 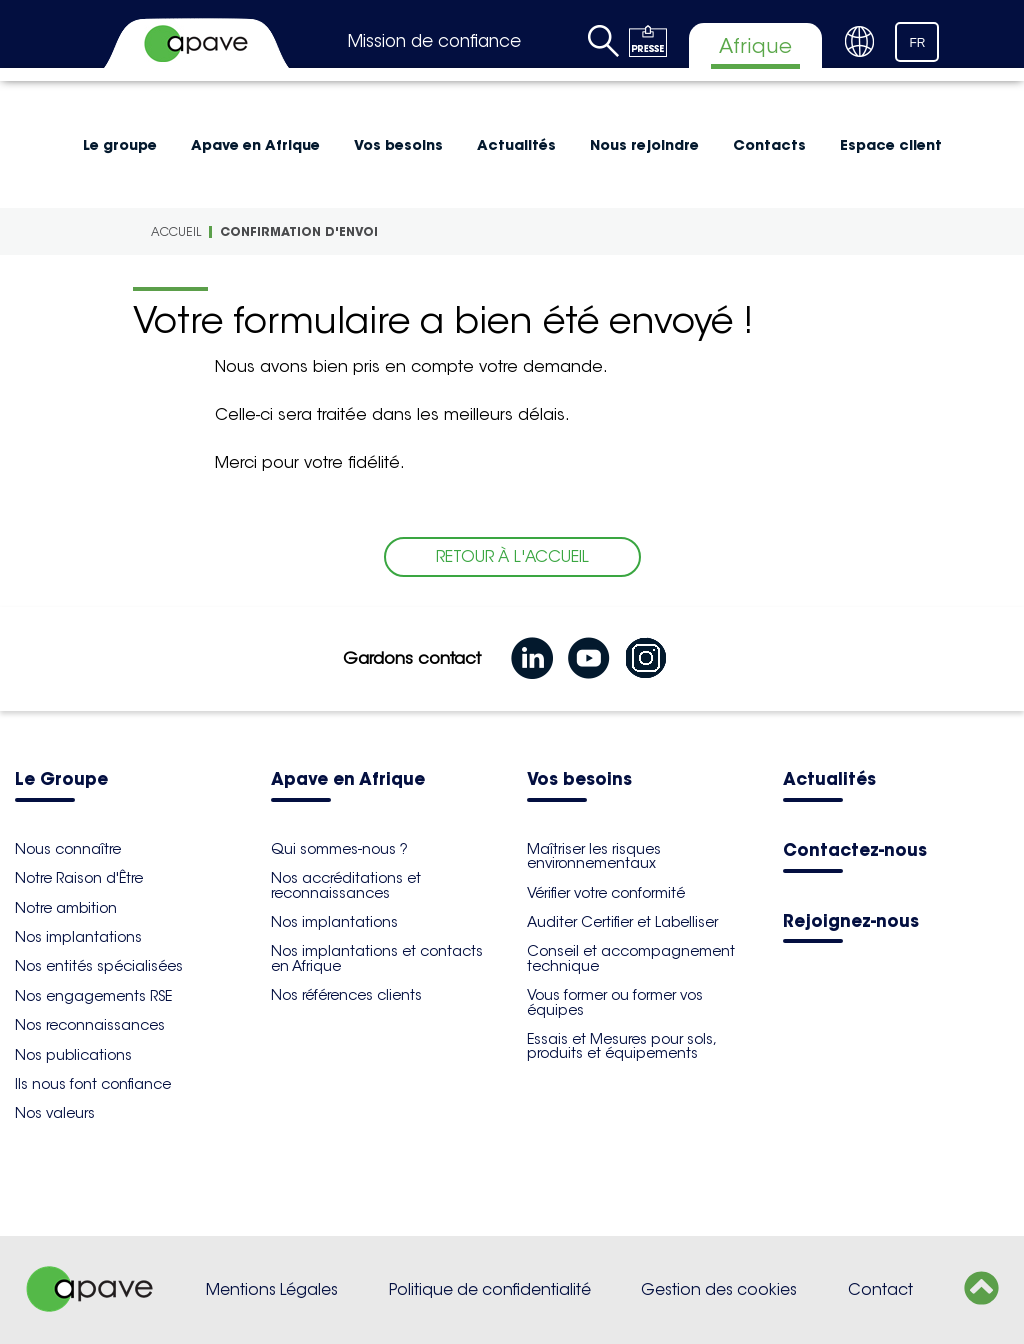 What do you see at coordinates (880, 1289) in the screenshot?
I see `Contact` at bounding box center [880, 1289].